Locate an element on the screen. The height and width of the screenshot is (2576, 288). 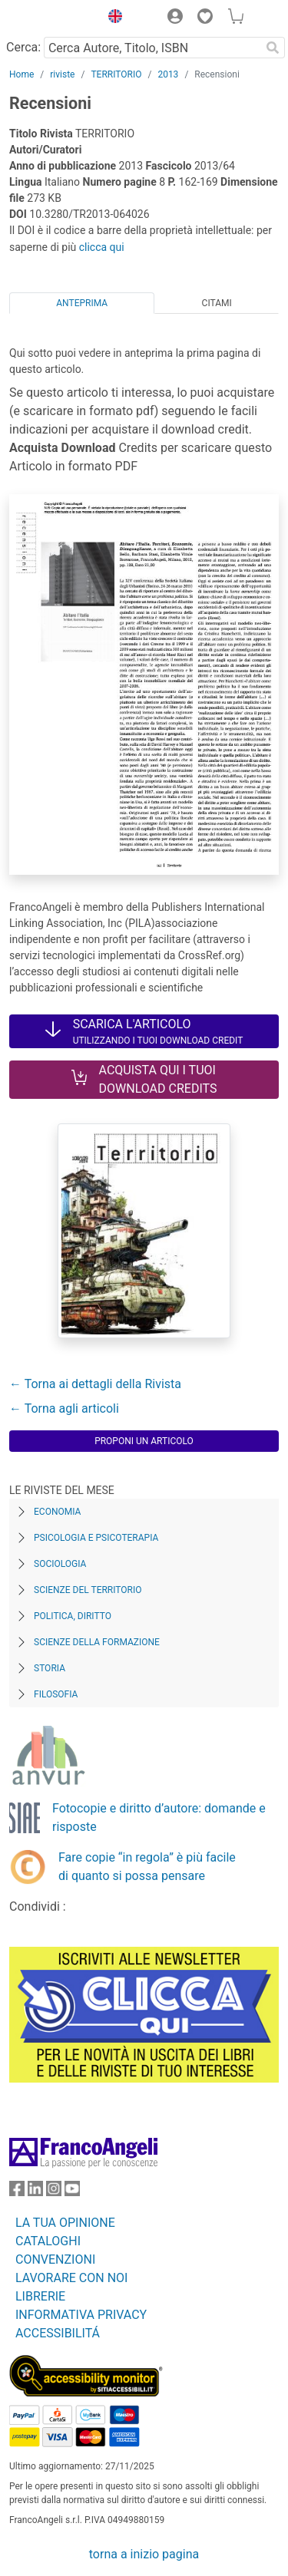
[FrancoAngeli su Instagram] is located at coordinates (53, 2192).